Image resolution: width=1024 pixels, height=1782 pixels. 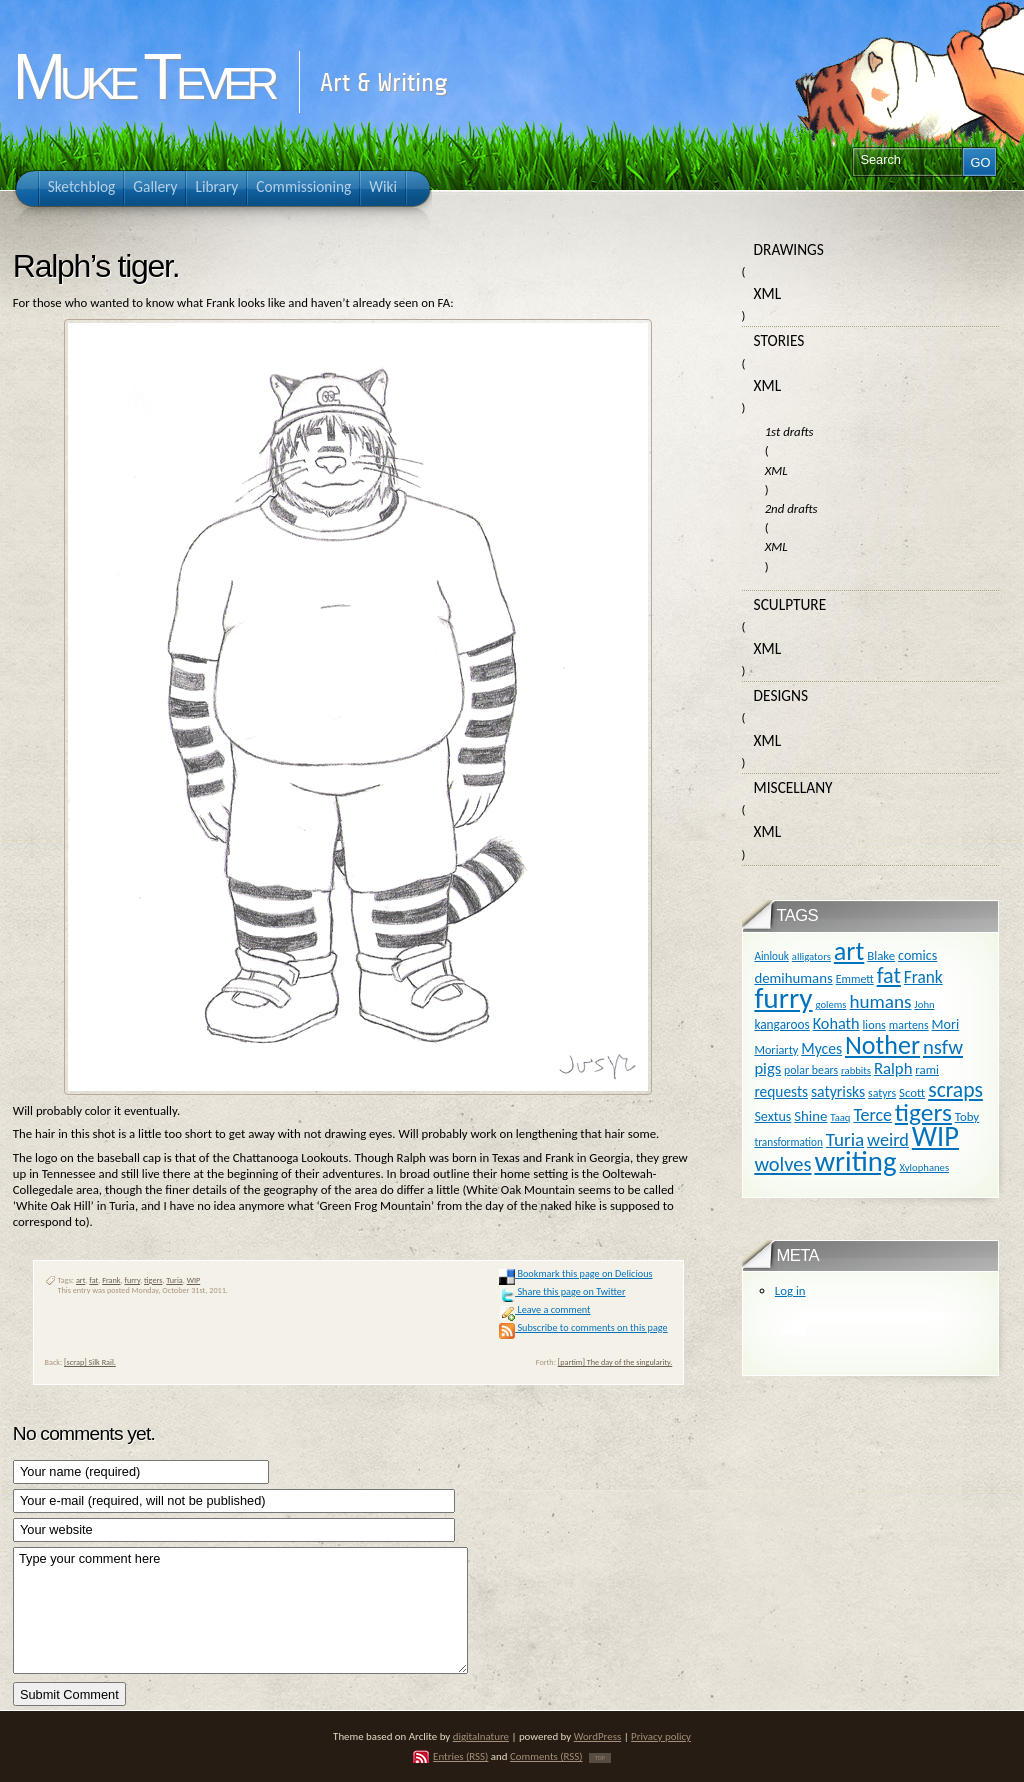 I want to click on tigers [tigers (100 items)], so click(x=923, y=1112).